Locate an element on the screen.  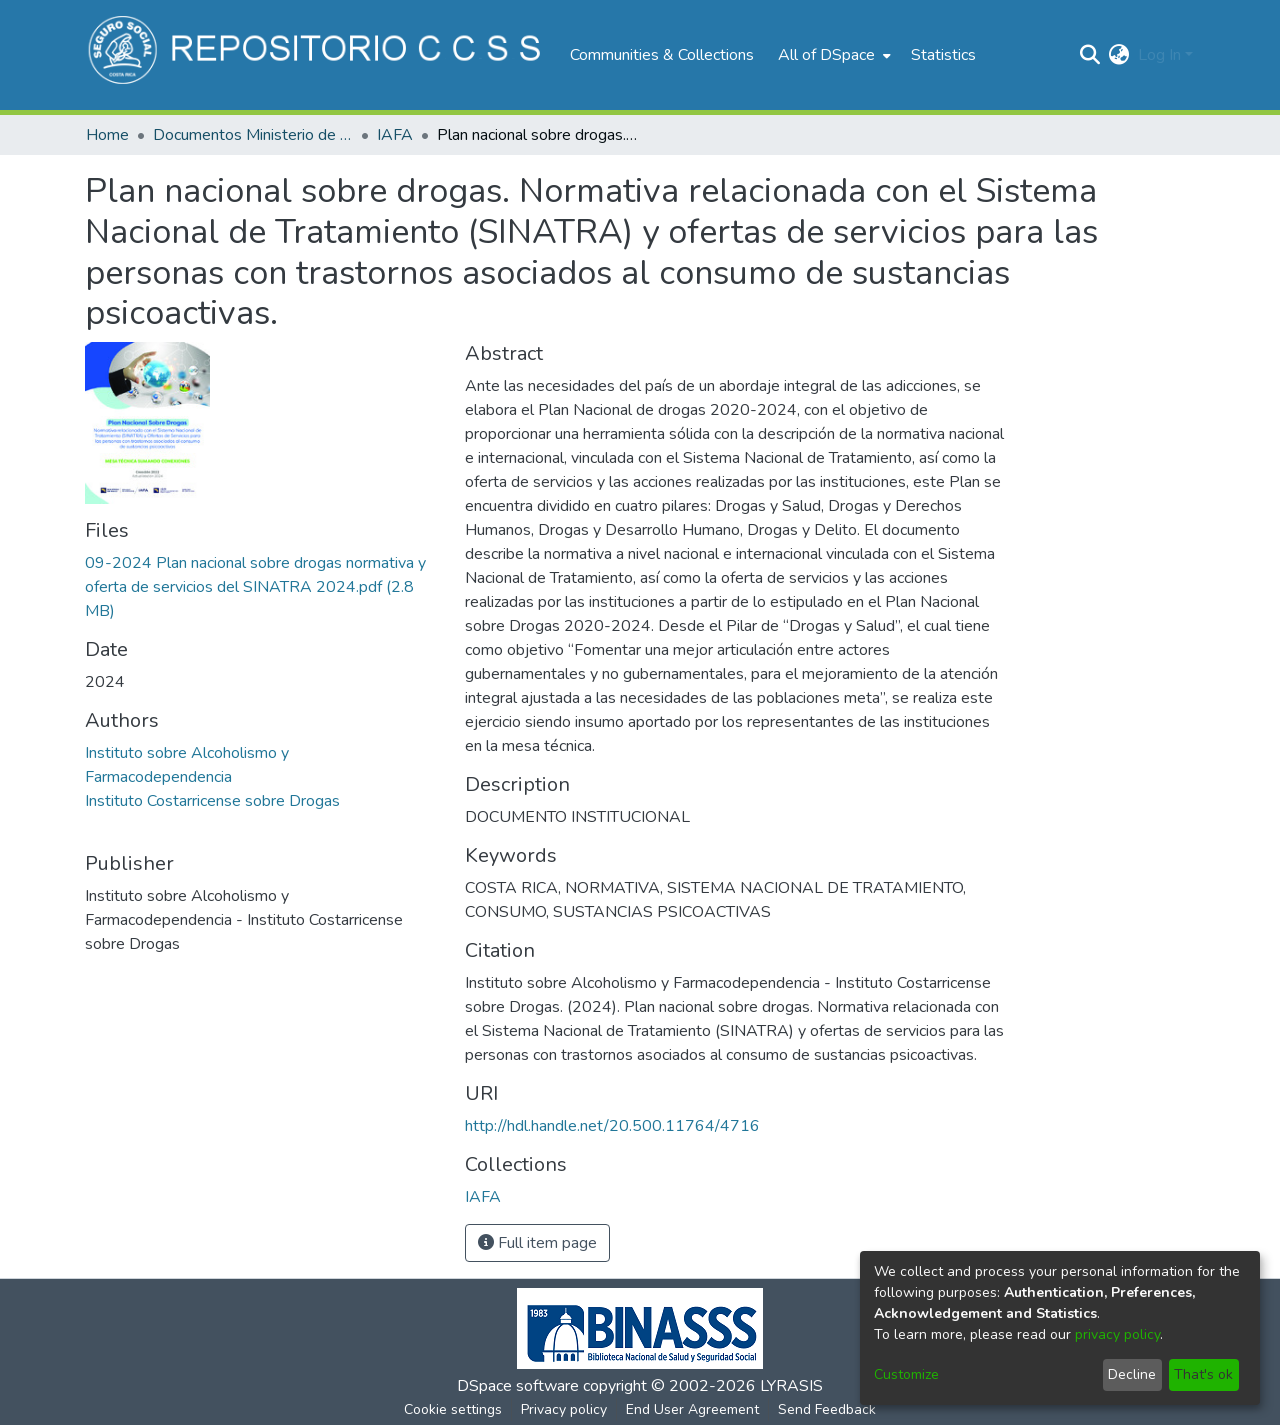
http://hdl.handle.net/20.500.11764/4716 is located at coordinates (612, 1126).